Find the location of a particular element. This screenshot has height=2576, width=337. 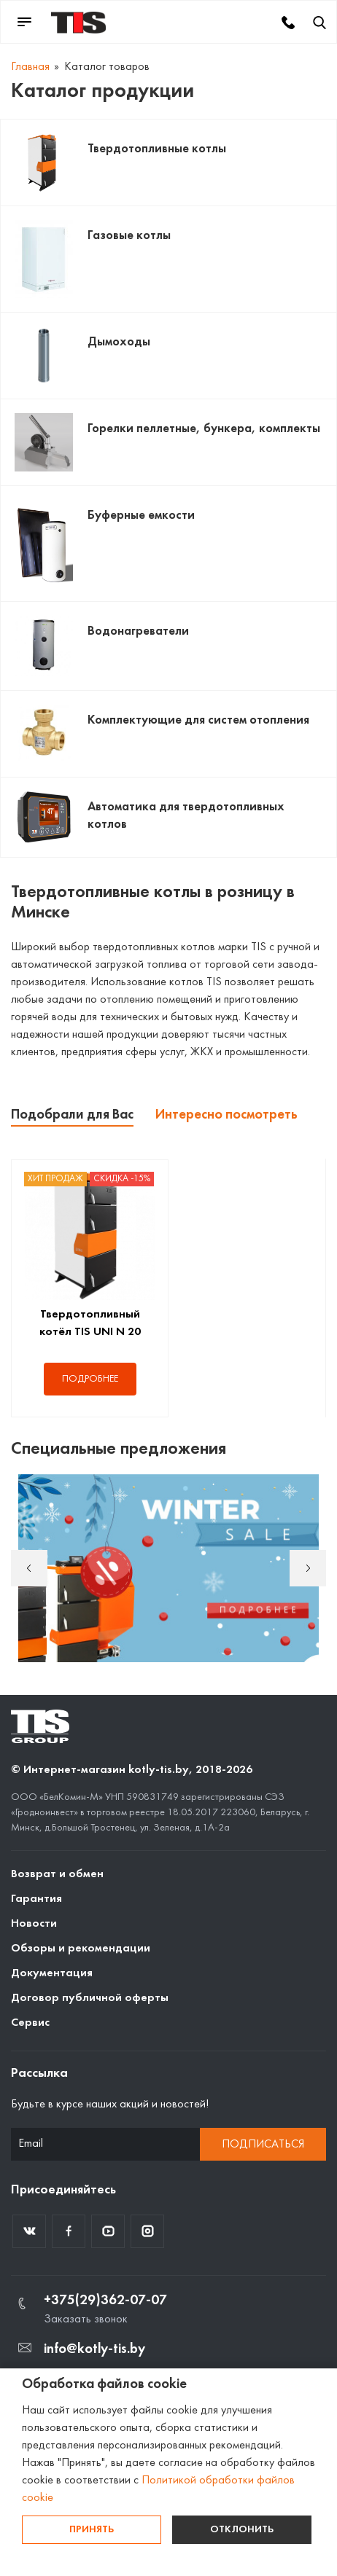

Интересно посмотреть is located at coordinates (226, 1114).